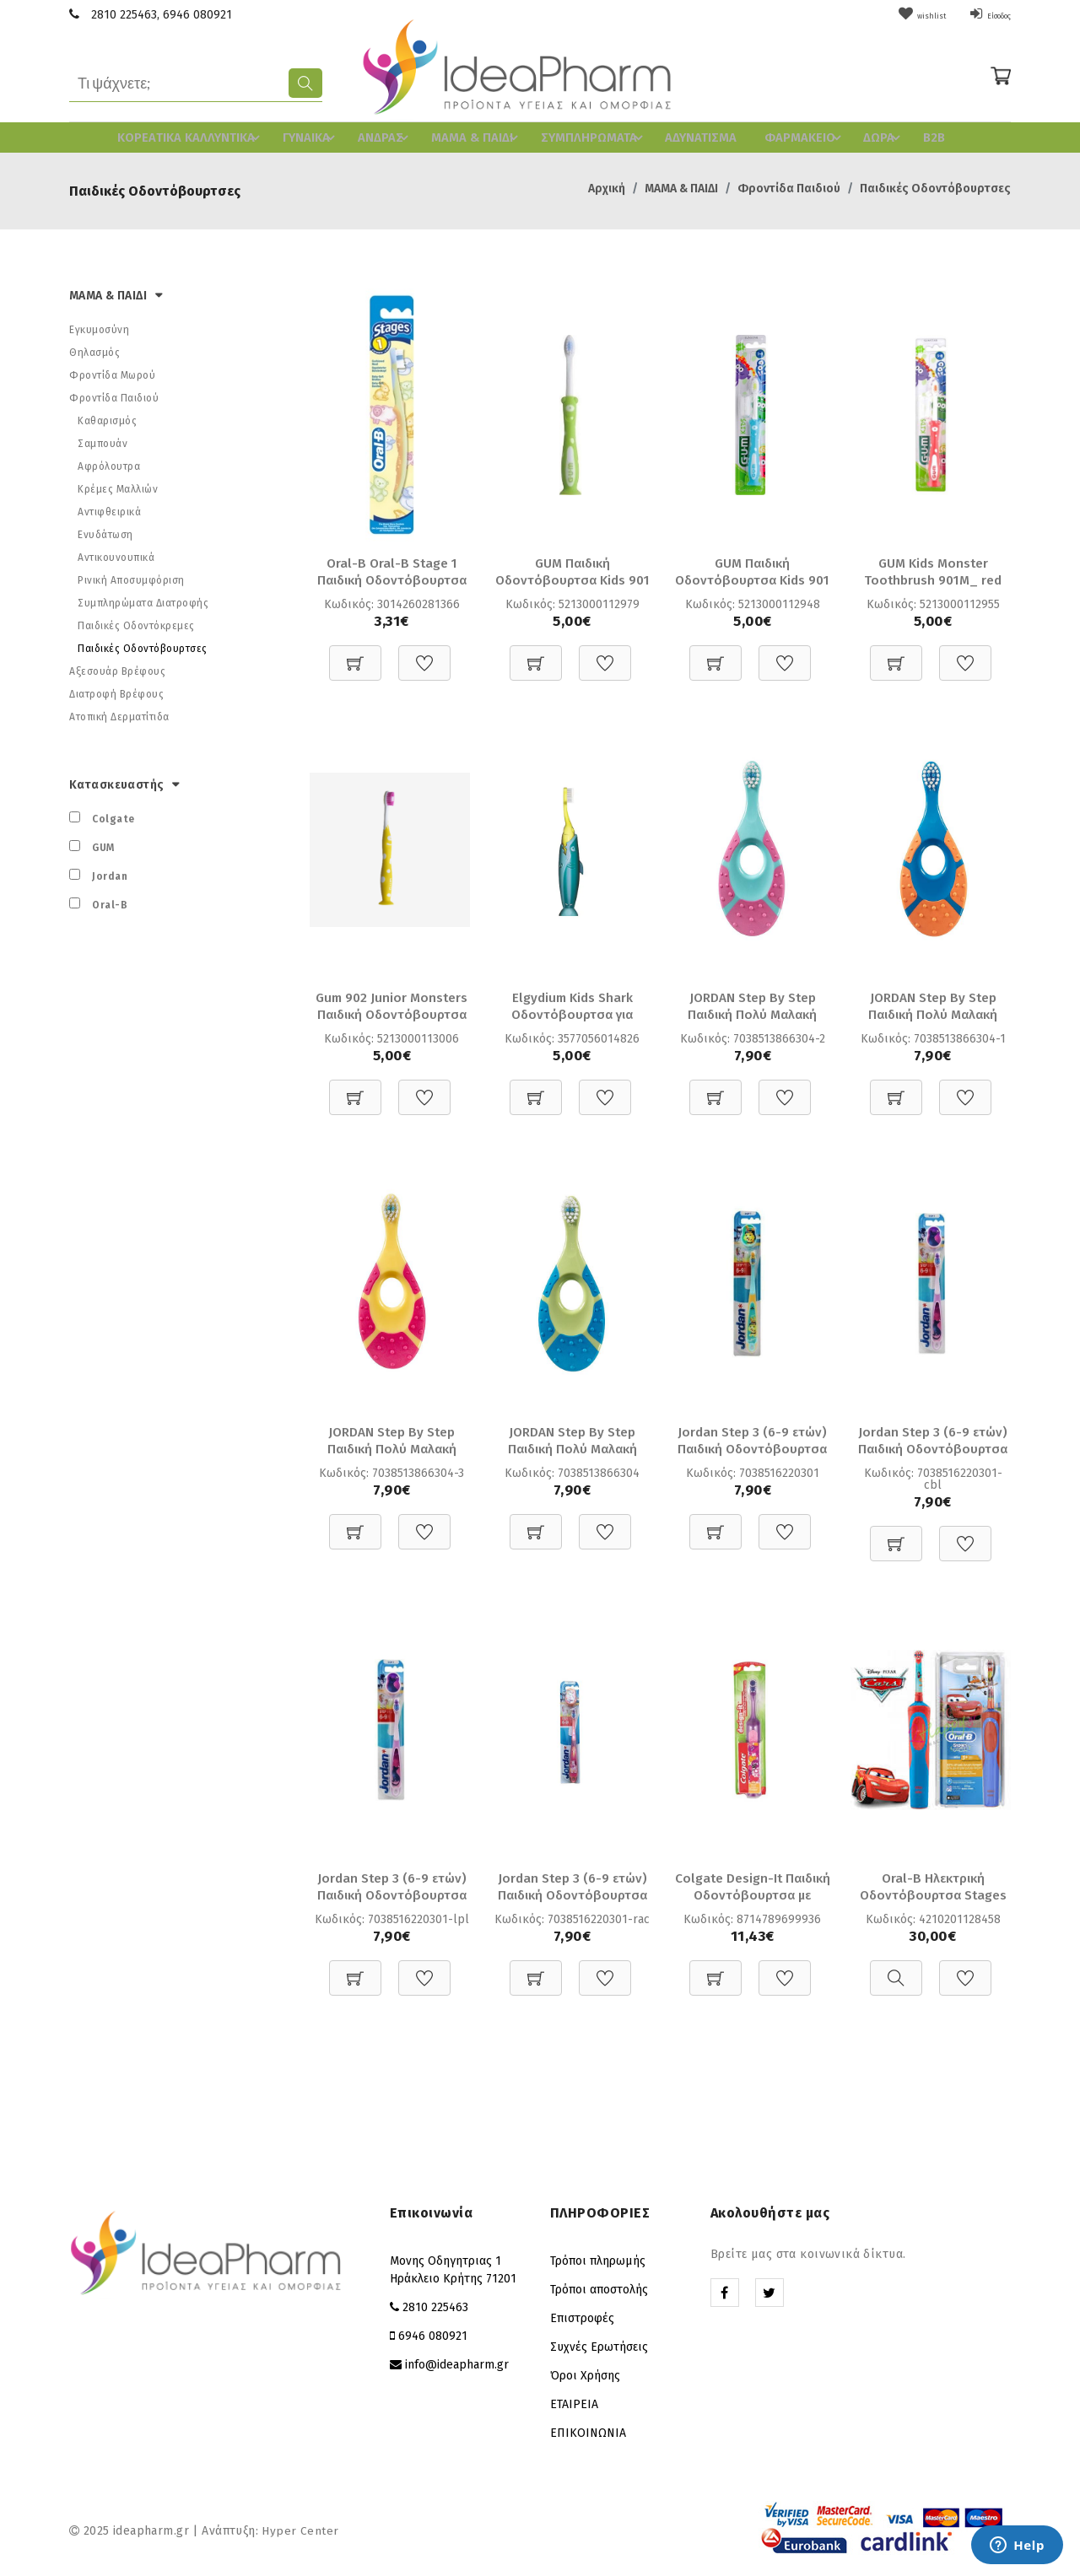  Describe the element at coordinates (119, 713) in the screenshot. I see `Ατοπική Δερματίτιδα` at that location.